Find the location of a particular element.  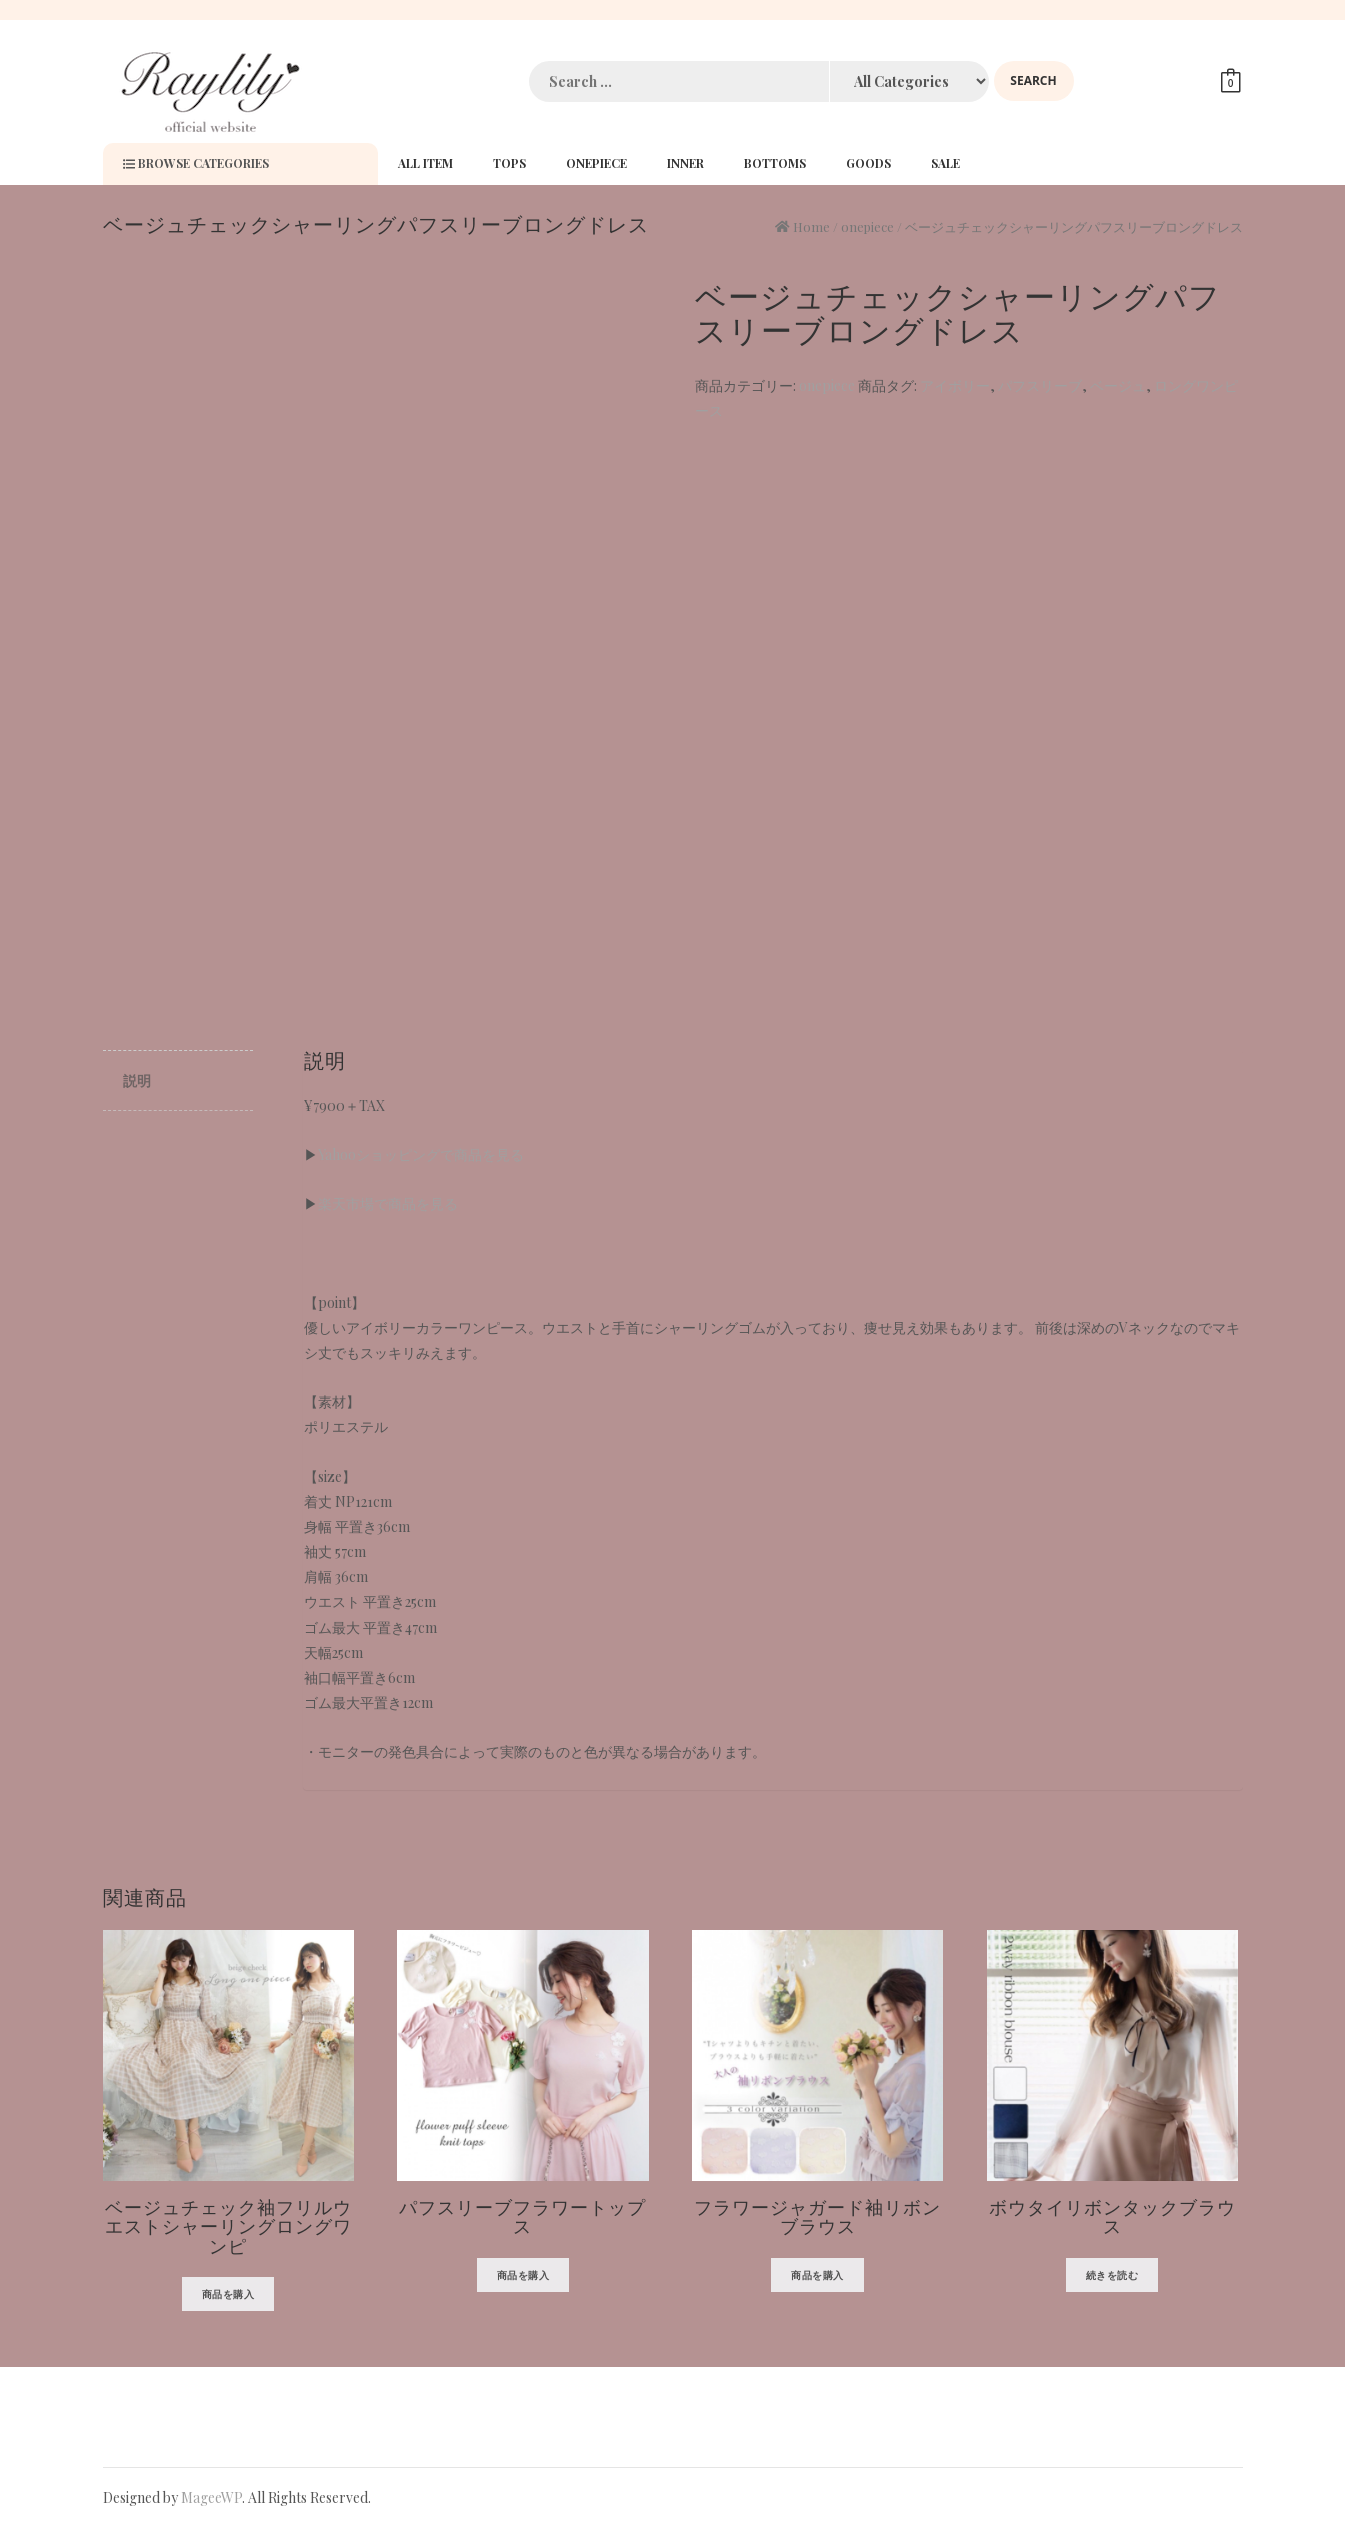

Yahooショッピングで商品を見る is located at coordinates (421, 1154).